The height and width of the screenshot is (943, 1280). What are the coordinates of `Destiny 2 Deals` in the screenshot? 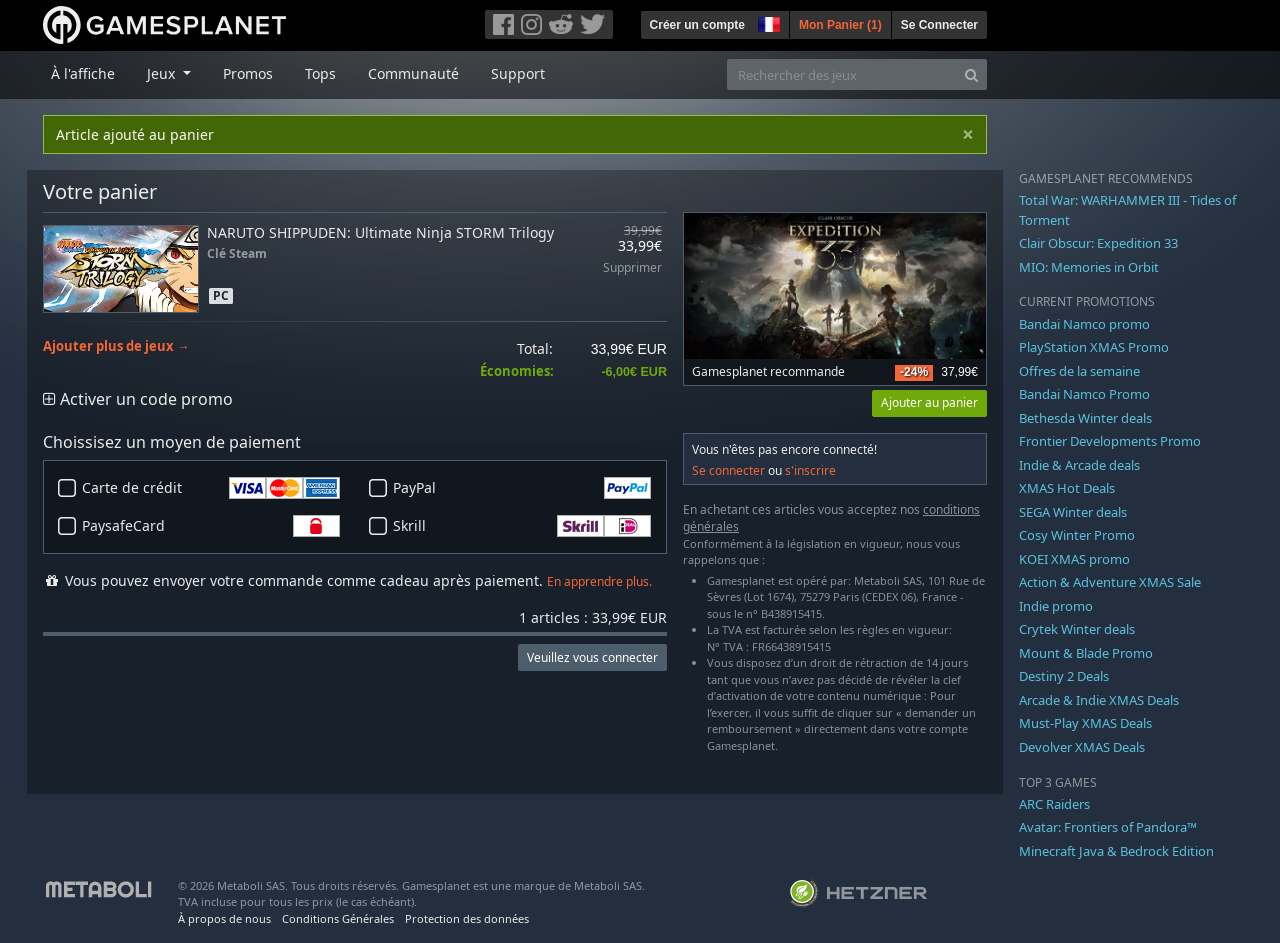 It's located at (1064, 676).